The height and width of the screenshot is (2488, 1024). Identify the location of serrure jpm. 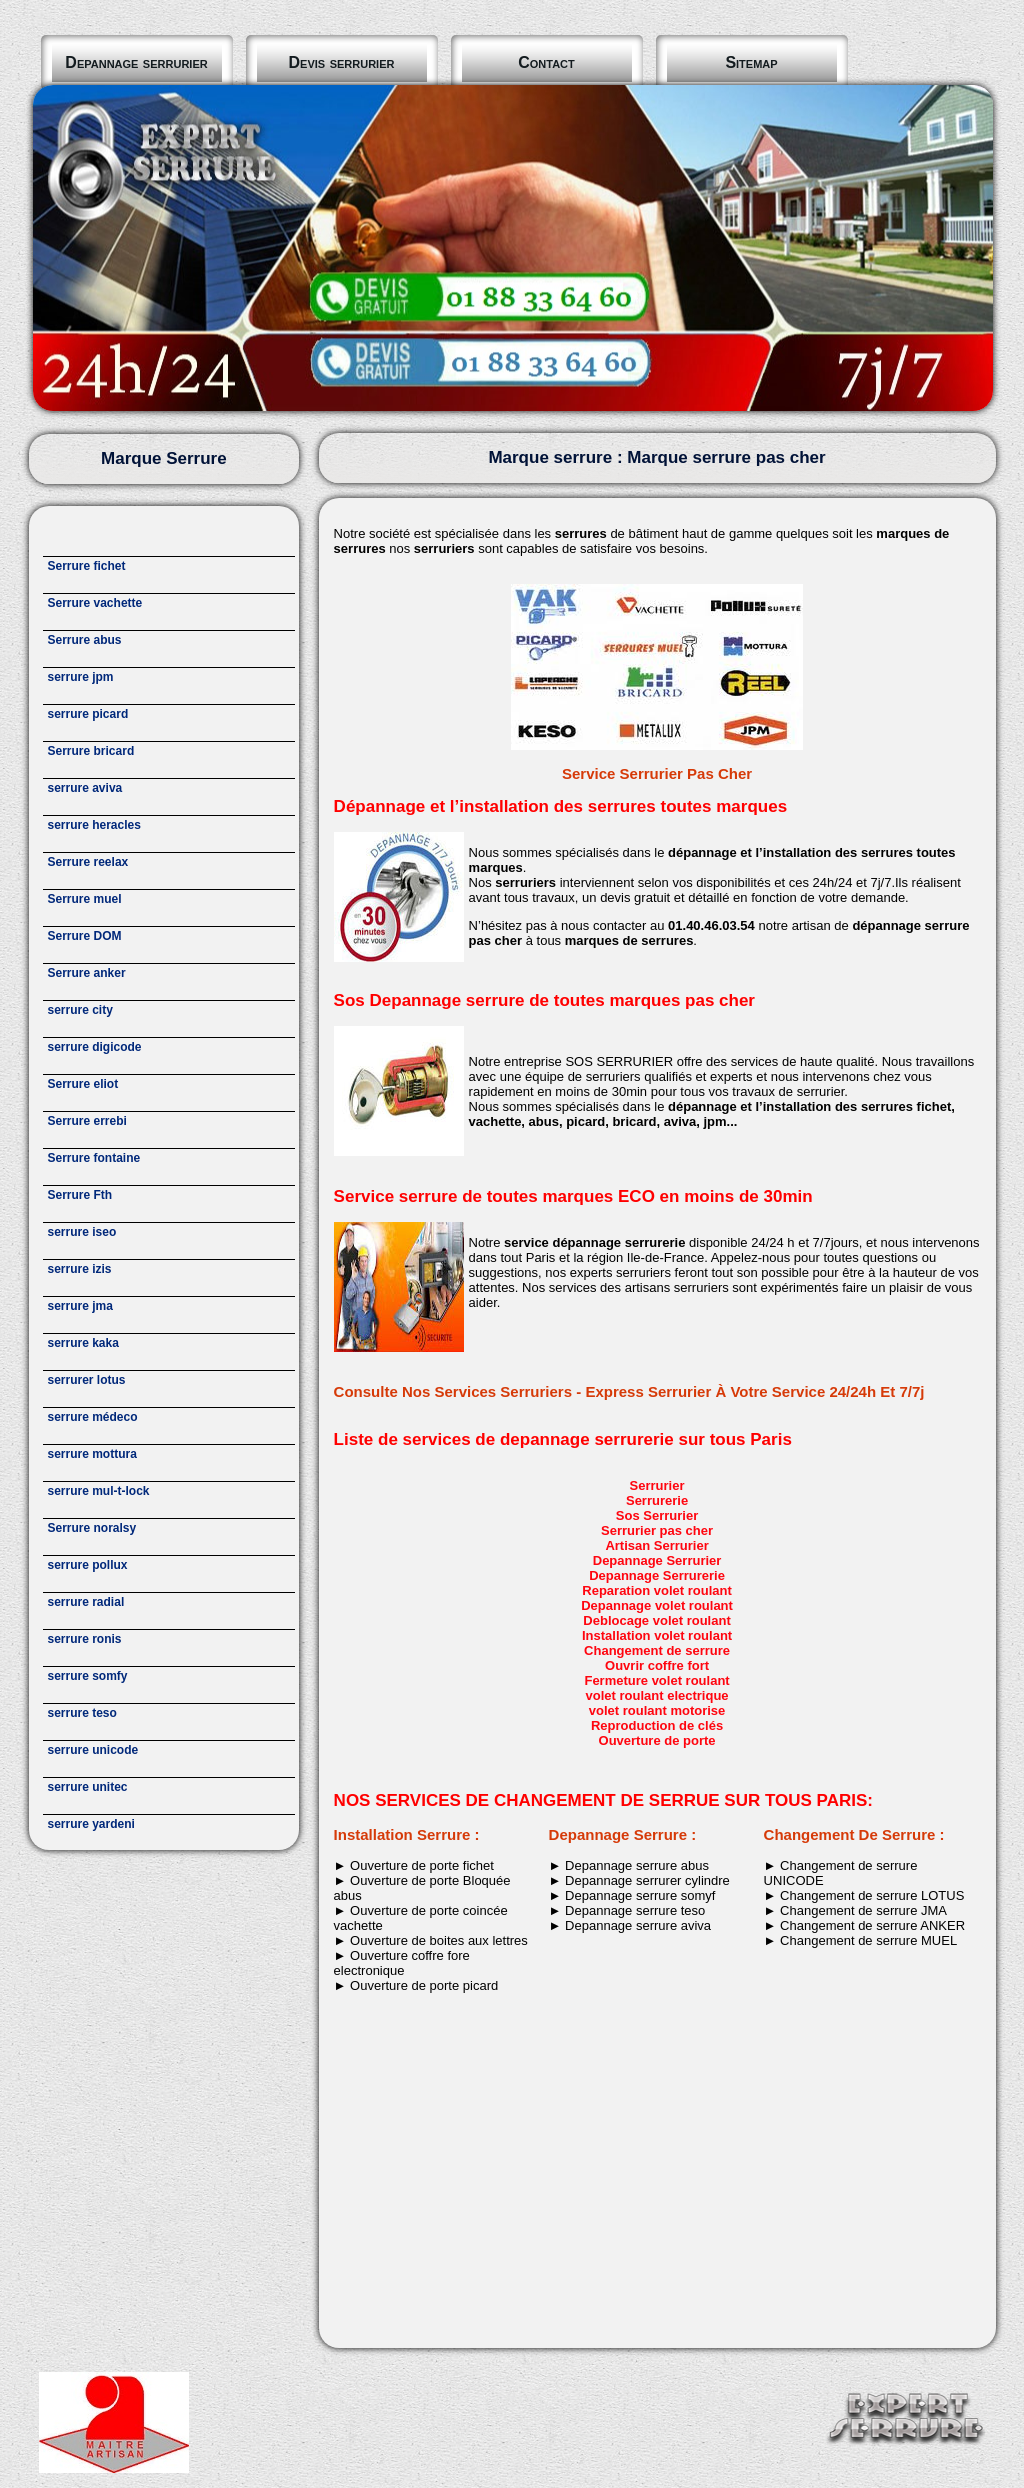
(81, 677).